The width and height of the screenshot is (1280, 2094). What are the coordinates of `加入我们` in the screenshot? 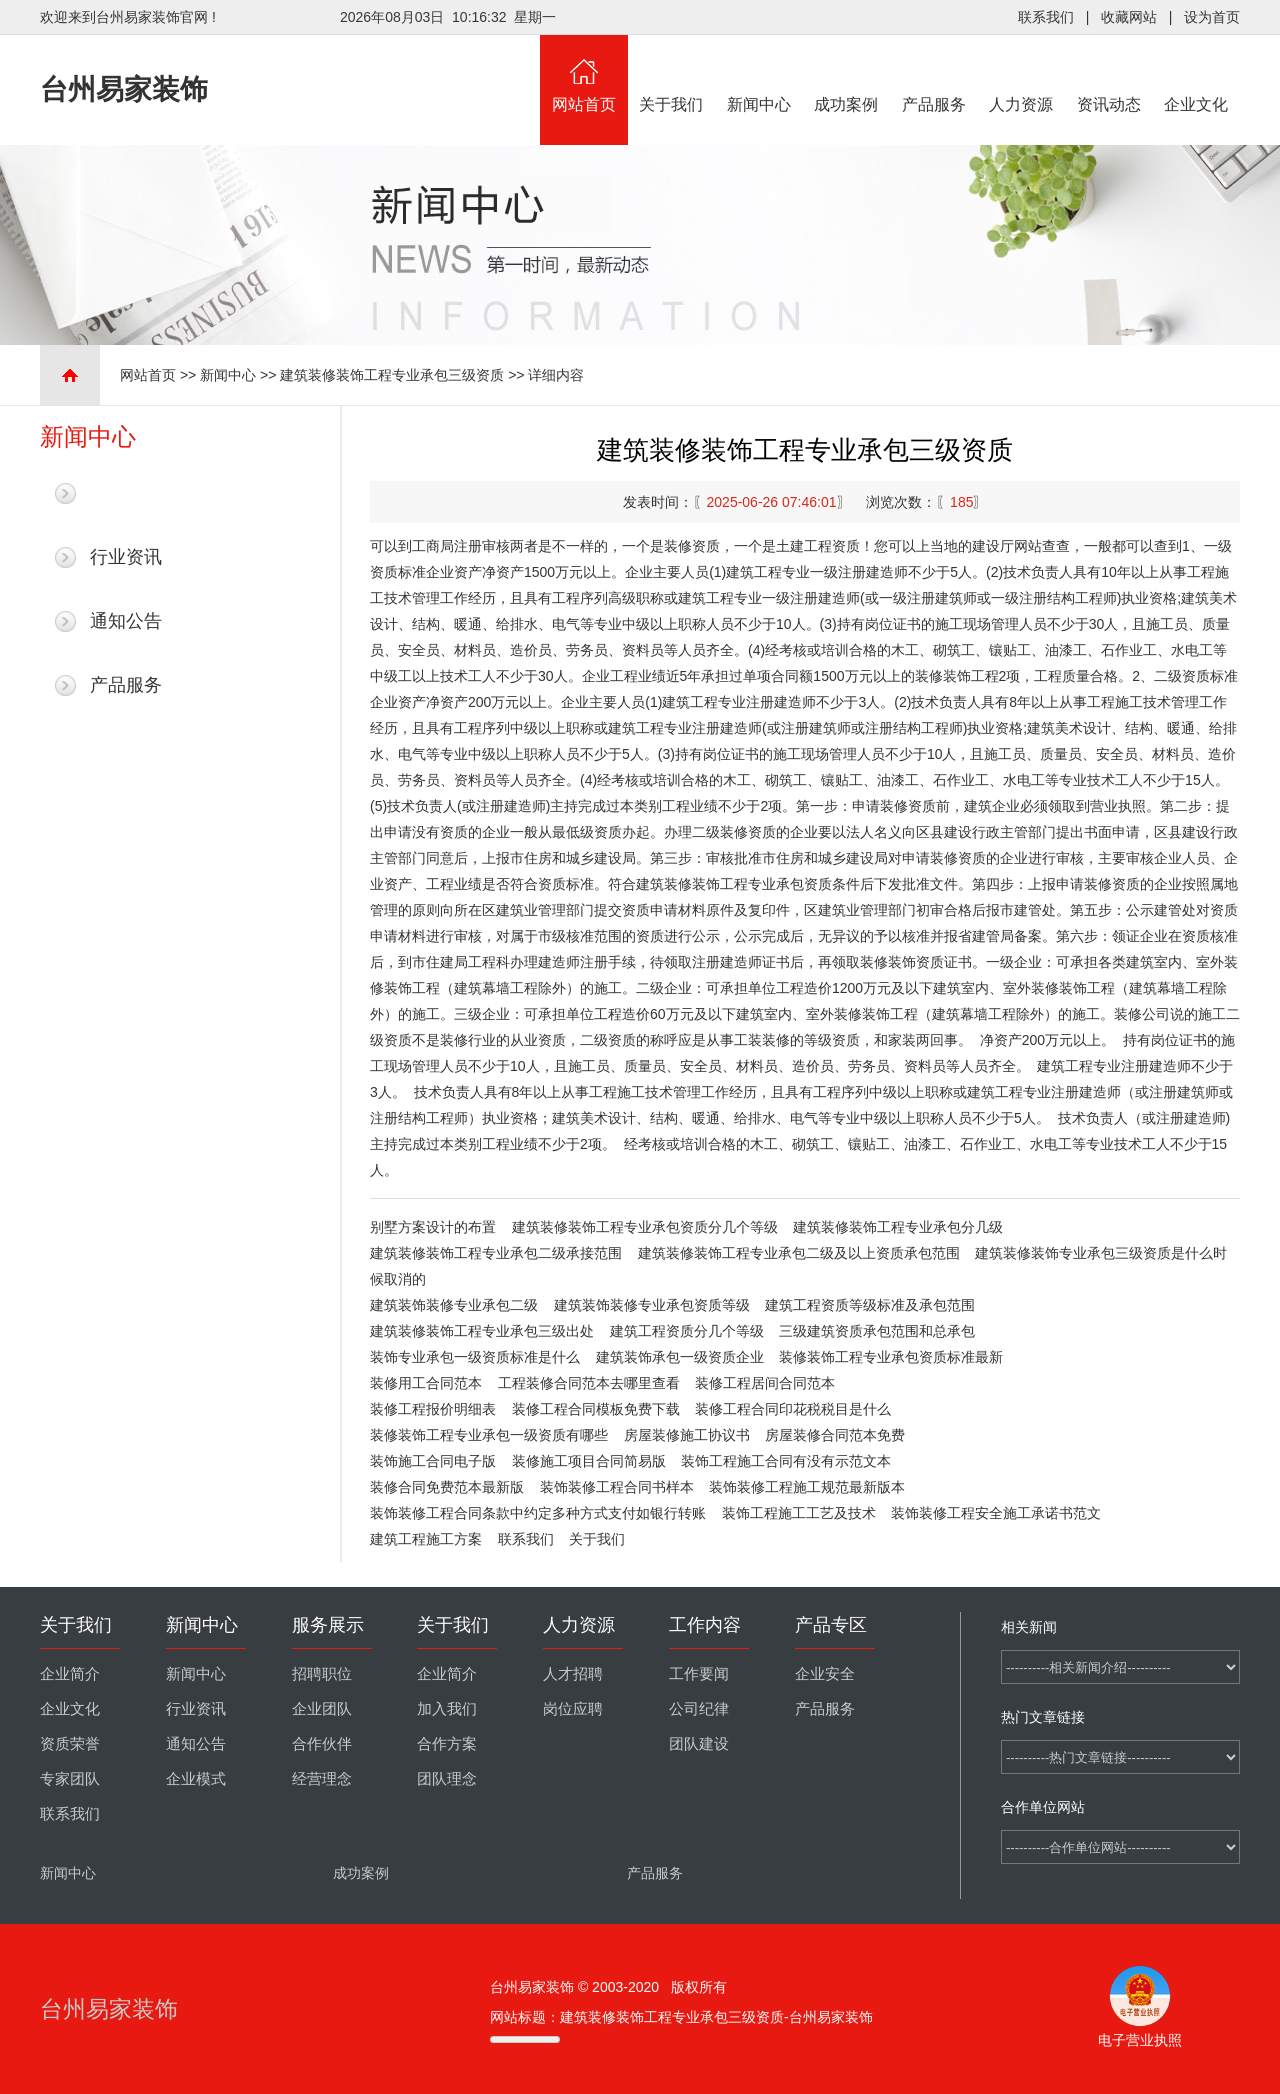 It's located at (447, 1709).